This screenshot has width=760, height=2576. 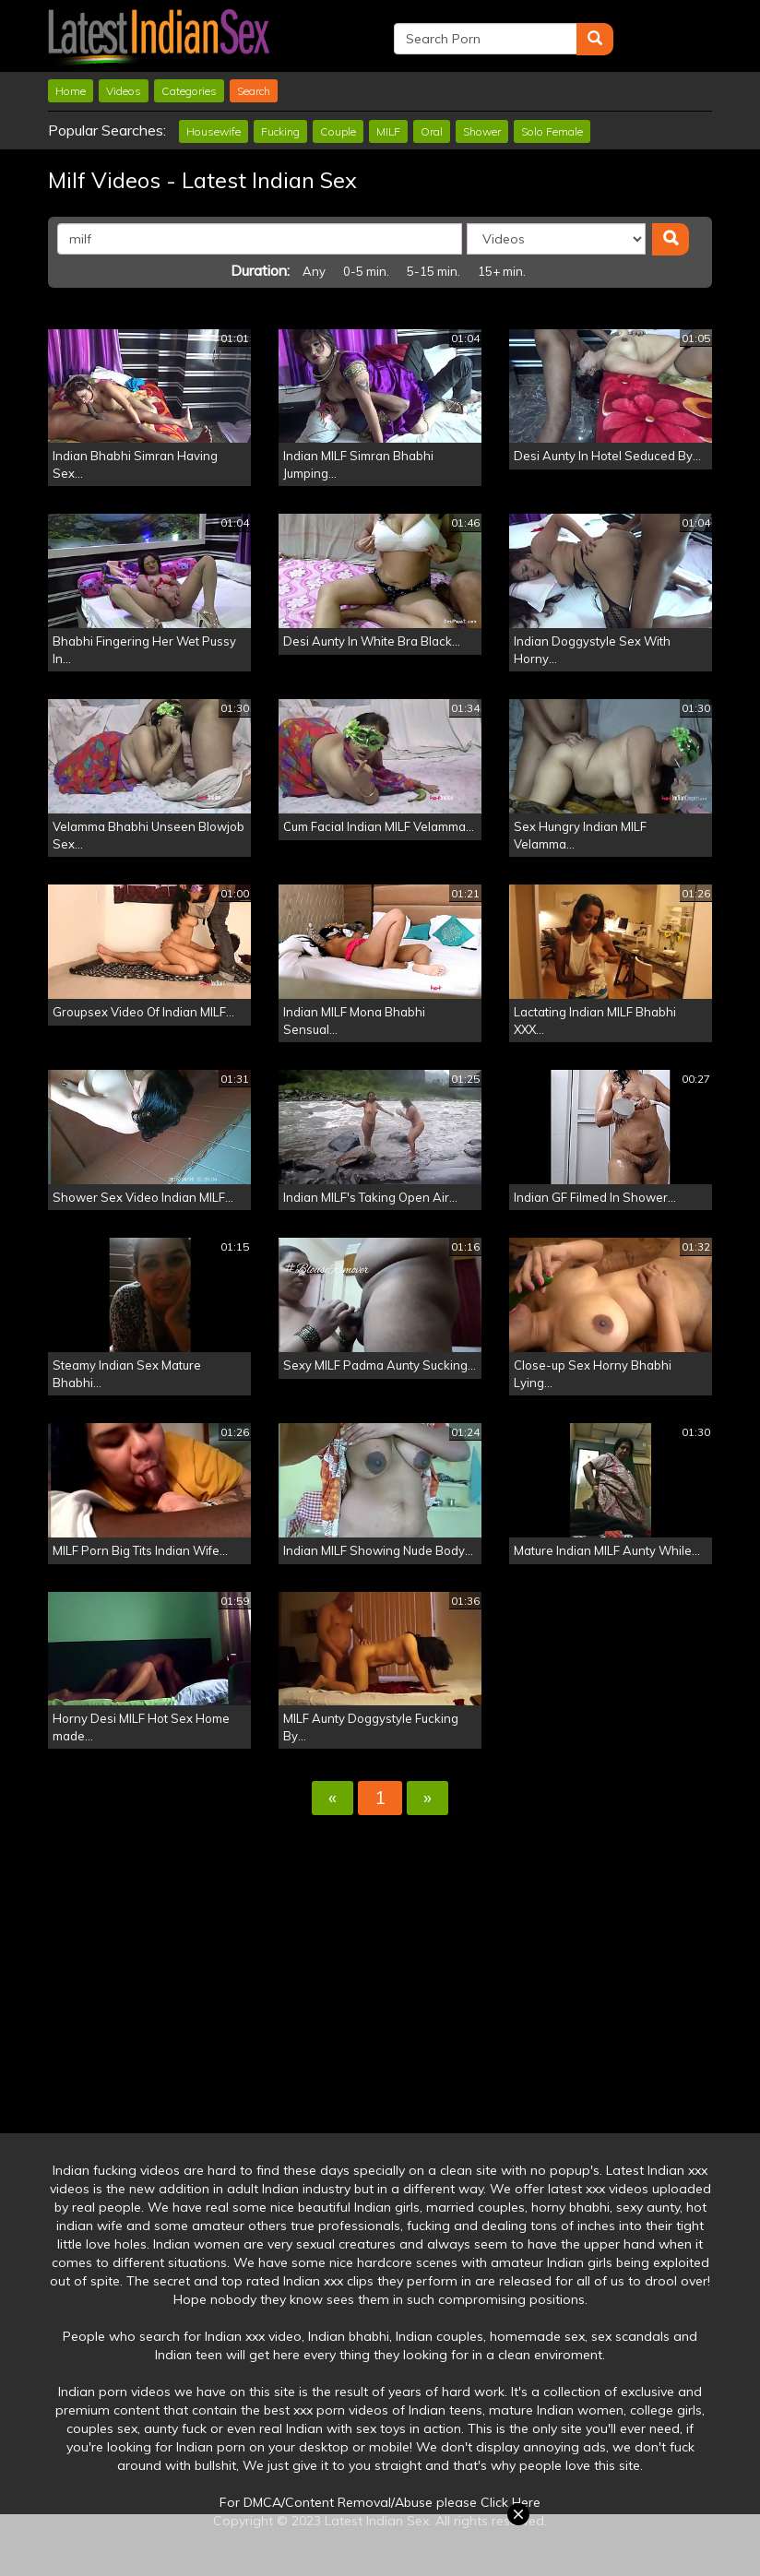 I want to click on 5-15 min., so click(x=433, y=271).